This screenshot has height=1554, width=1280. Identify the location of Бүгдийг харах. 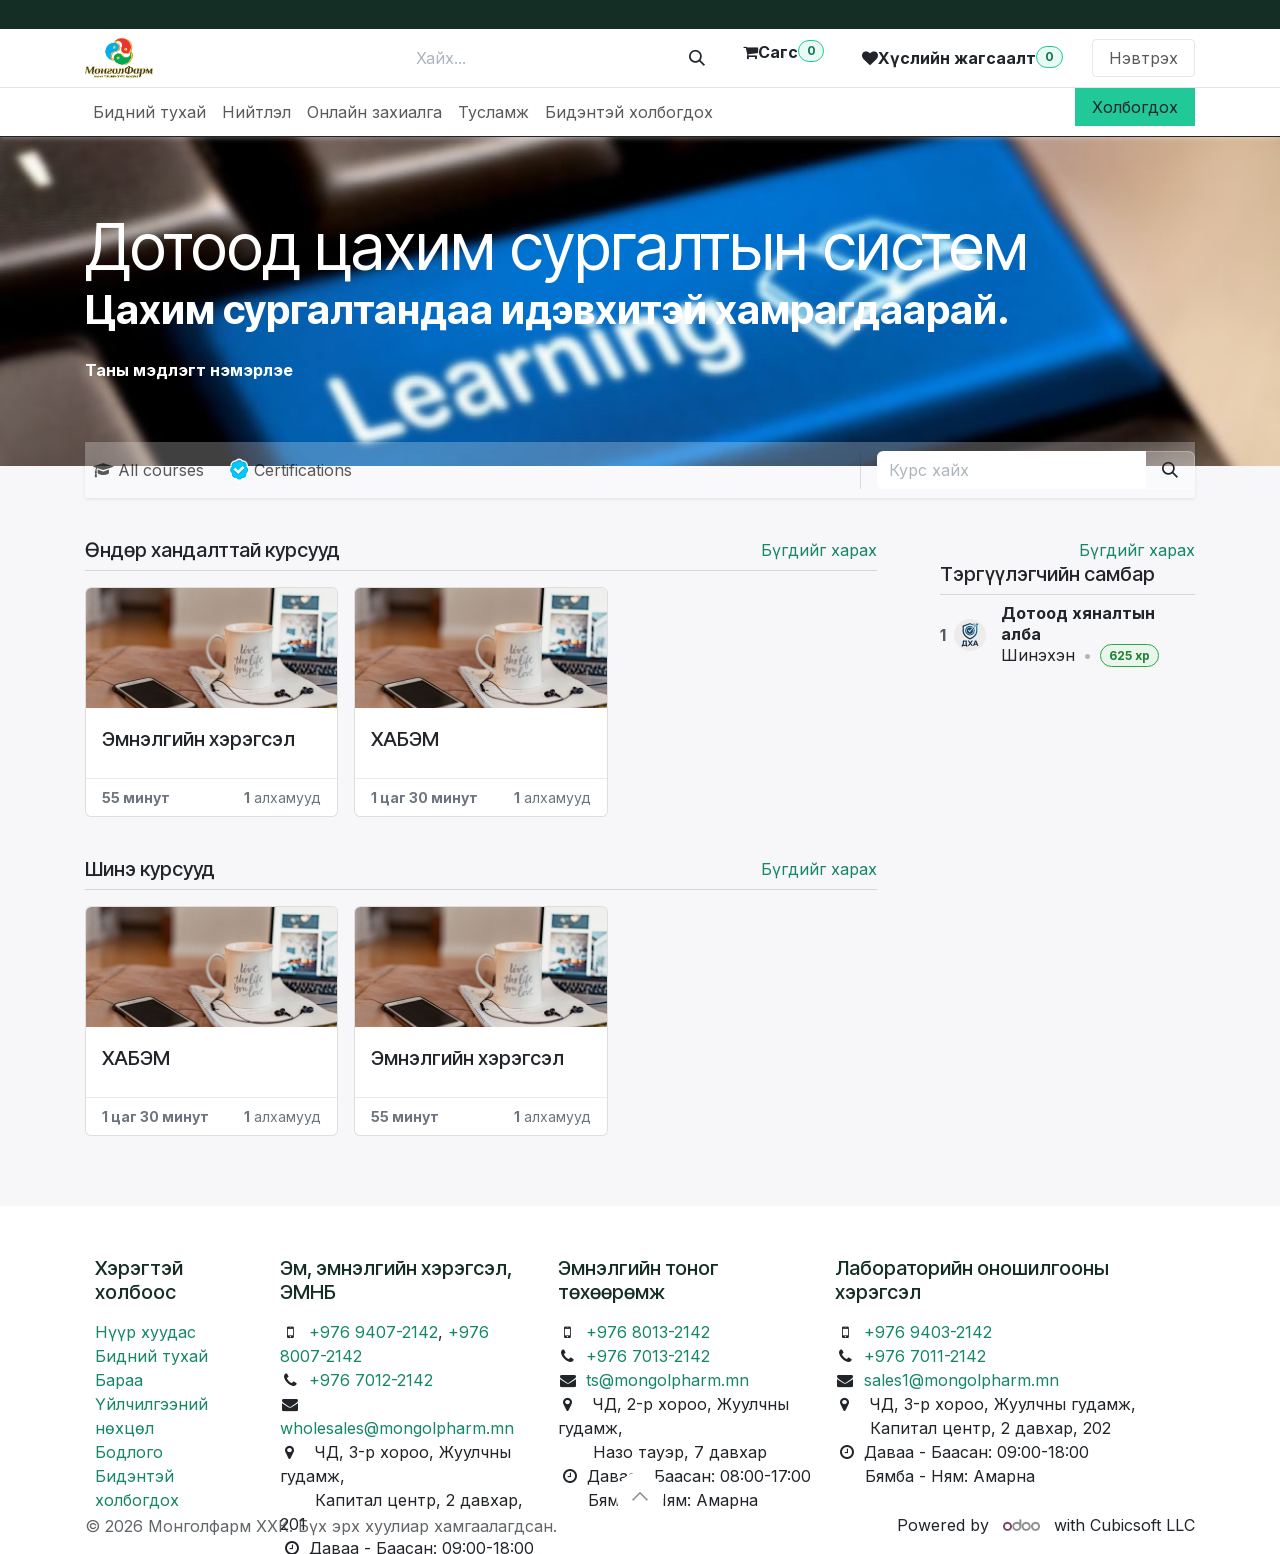
(1137, 550).